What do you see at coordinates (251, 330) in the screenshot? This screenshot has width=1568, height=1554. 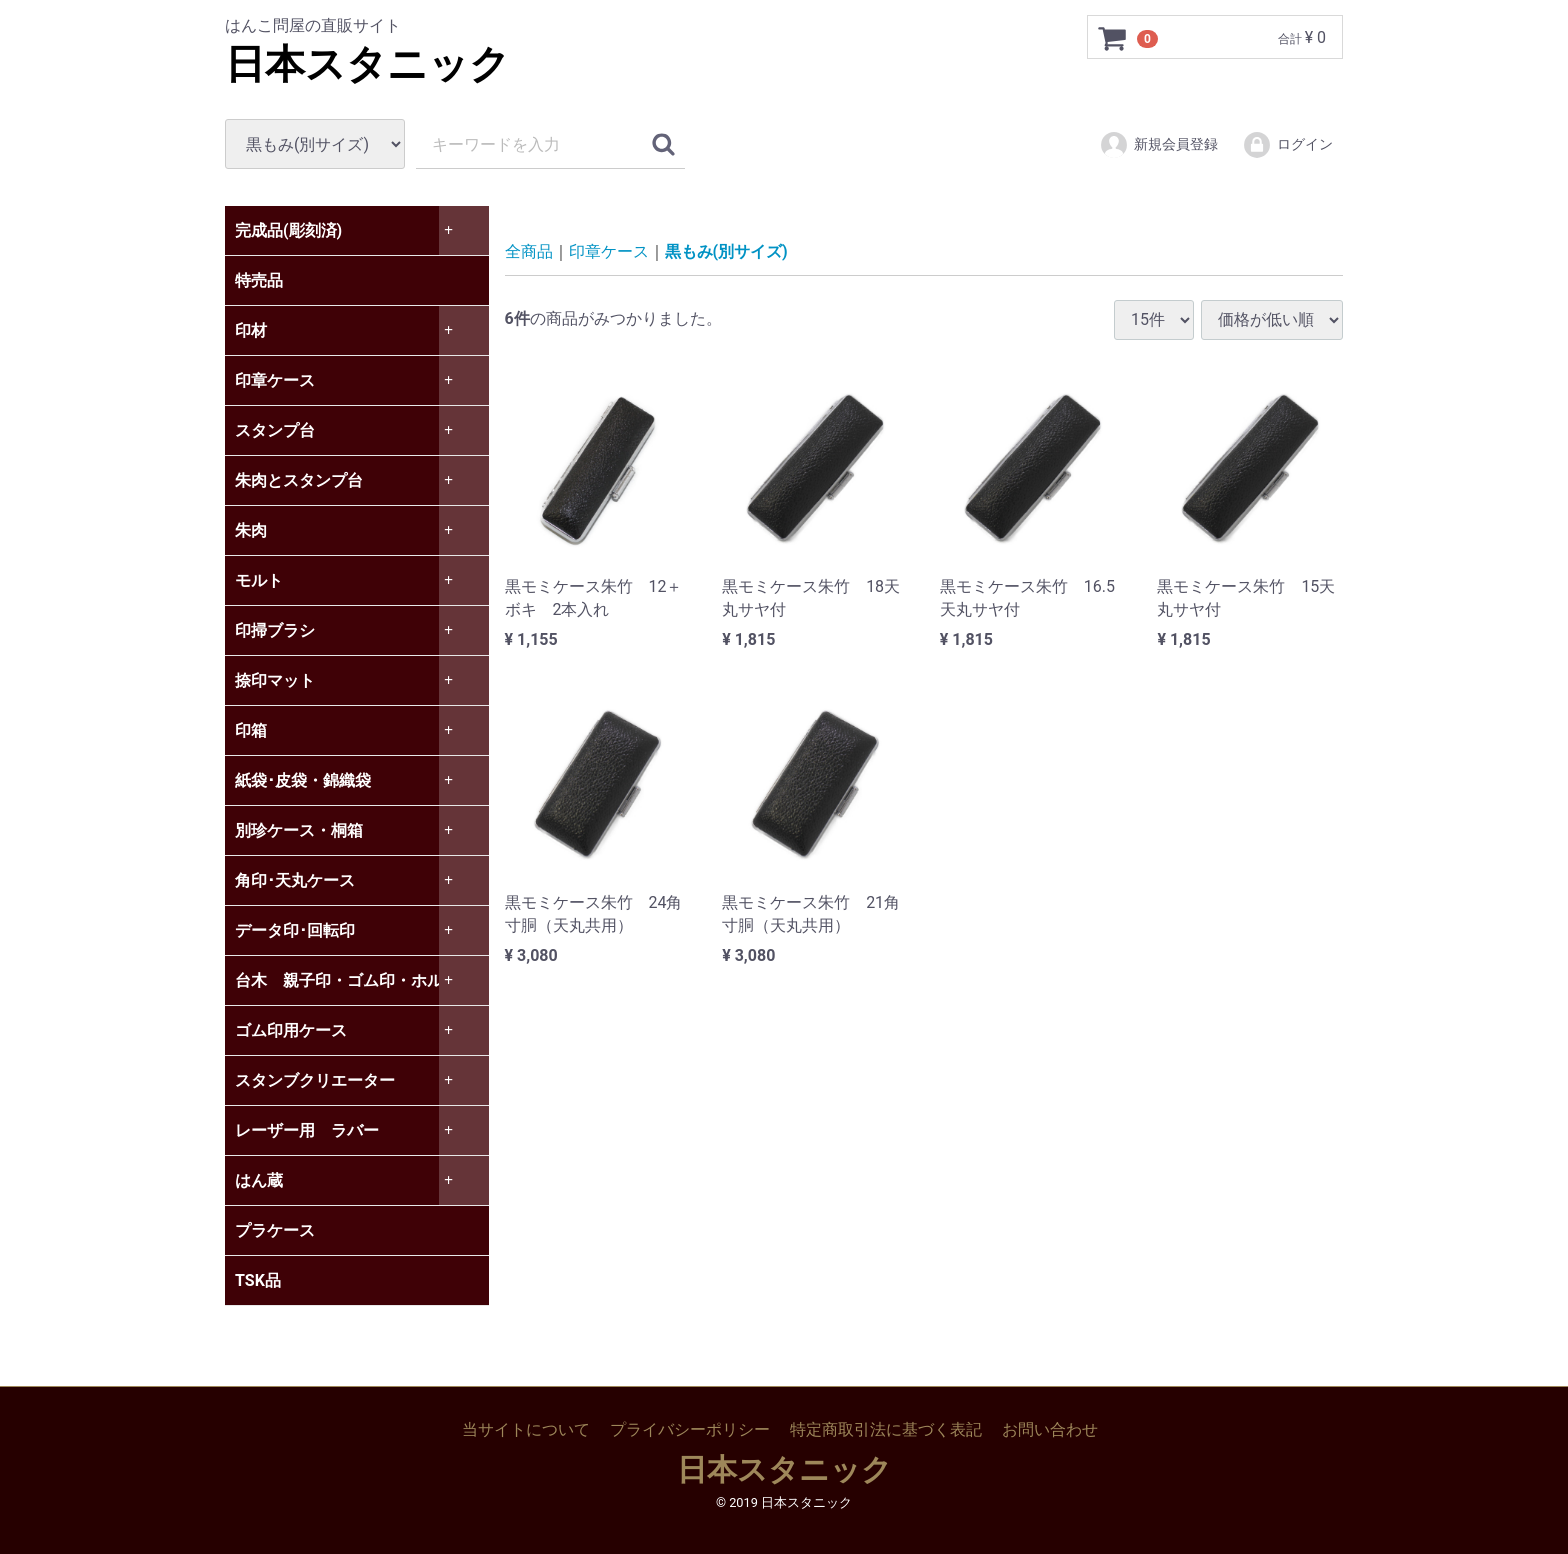 I see `印材` at bounding box center [251, 330].